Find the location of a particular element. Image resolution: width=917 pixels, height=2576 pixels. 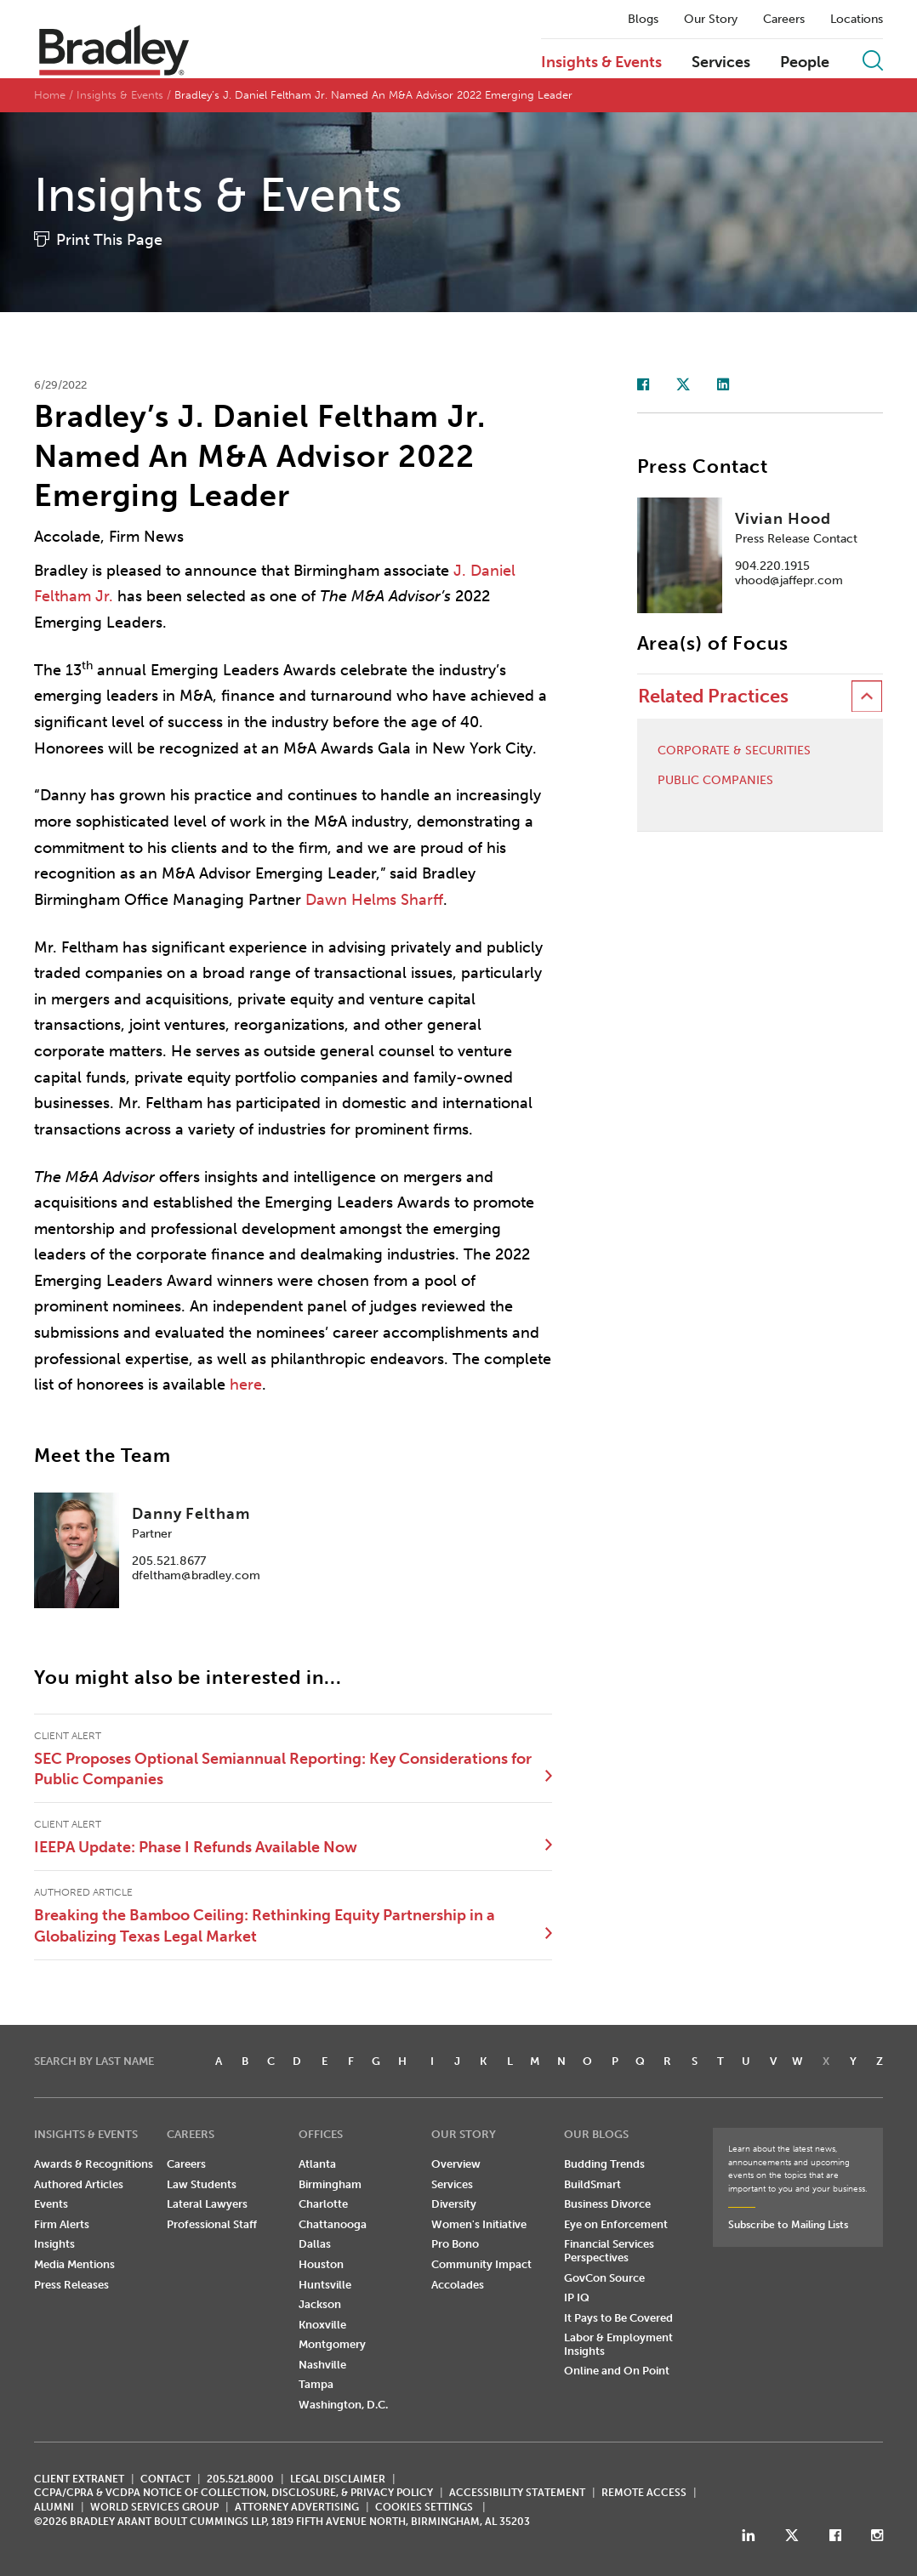

Cookies Settings is located at coordinates (424, 2507).